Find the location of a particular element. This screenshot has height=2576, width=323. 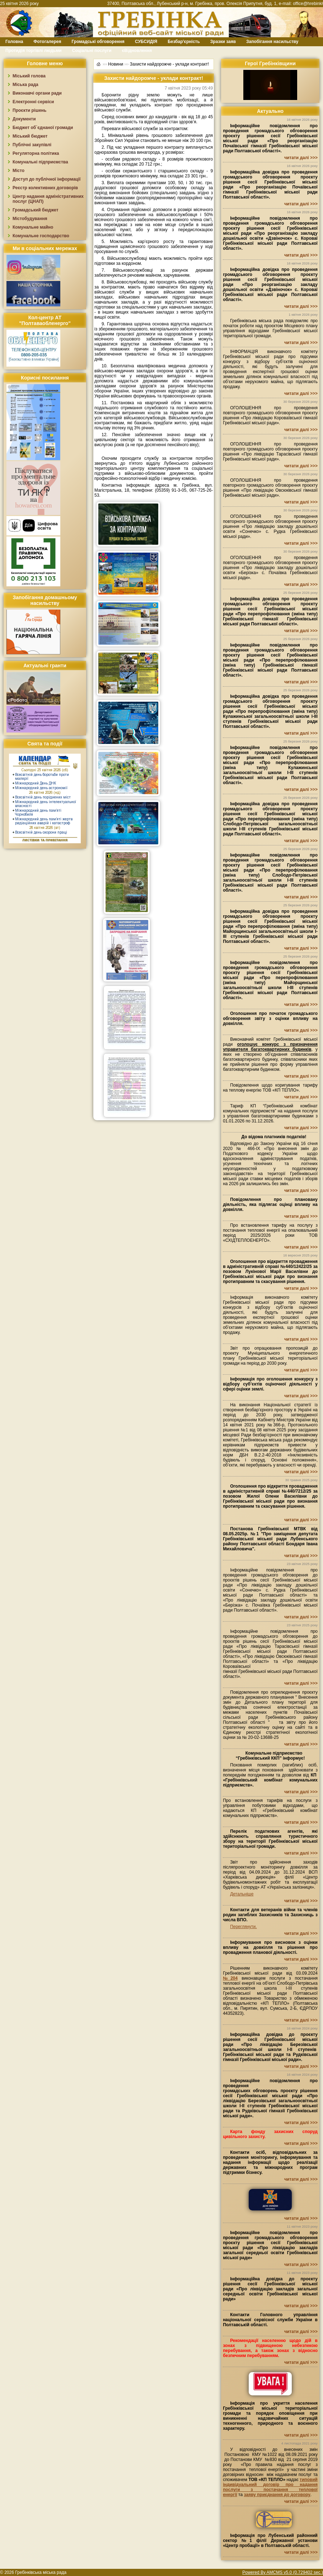

Детальніше is located at coordinates (241, 1894).